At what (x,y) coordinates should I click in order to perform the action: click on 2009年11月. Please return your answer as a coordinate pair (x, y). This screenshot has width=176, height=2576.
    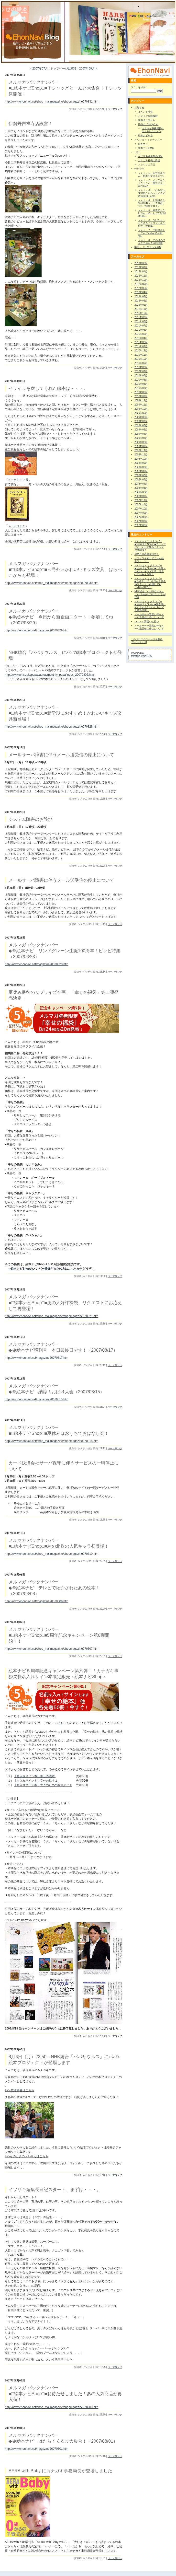
    Looking at the image, I should click on (140, 404).